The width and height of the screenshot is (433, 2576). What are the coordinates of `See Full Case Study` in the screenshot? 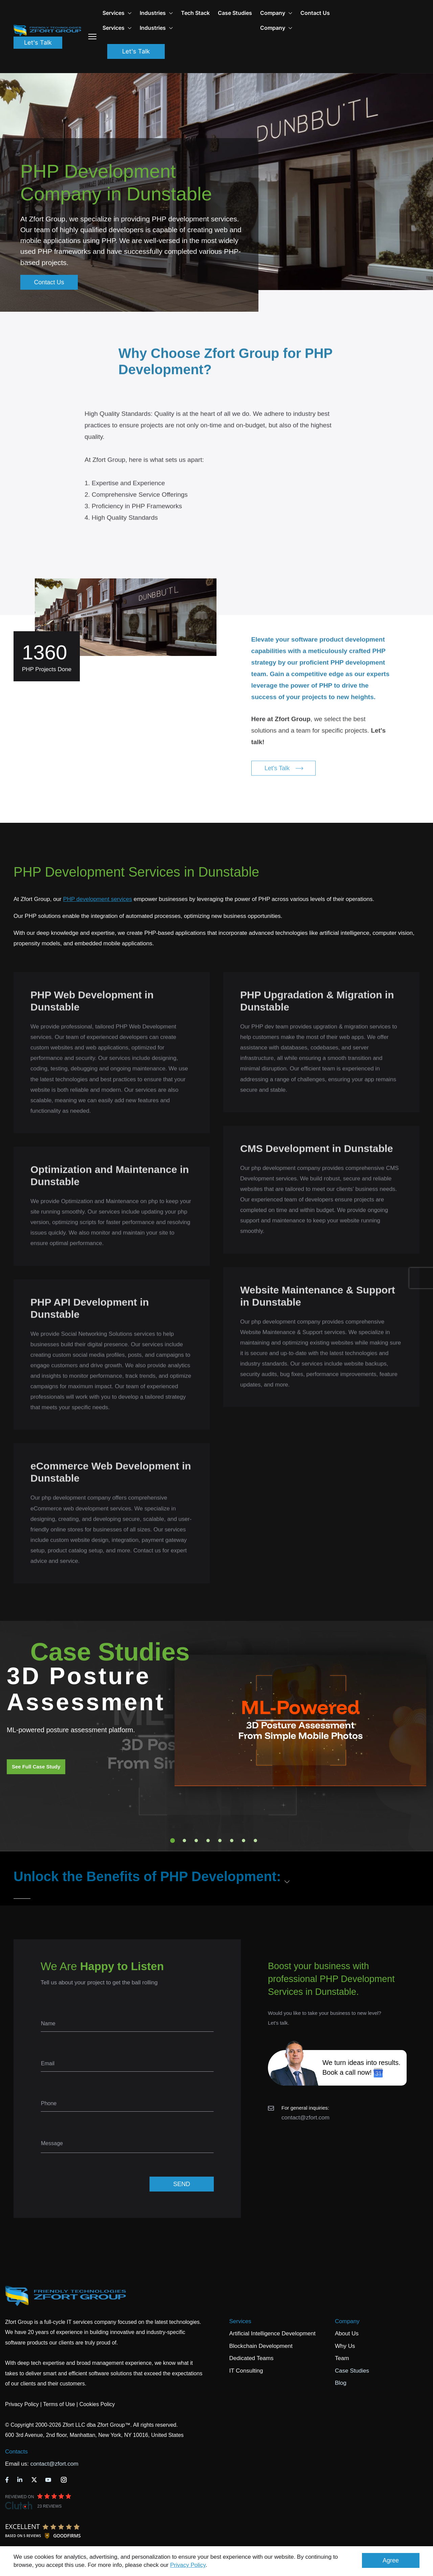 It's located at (36, 1766).